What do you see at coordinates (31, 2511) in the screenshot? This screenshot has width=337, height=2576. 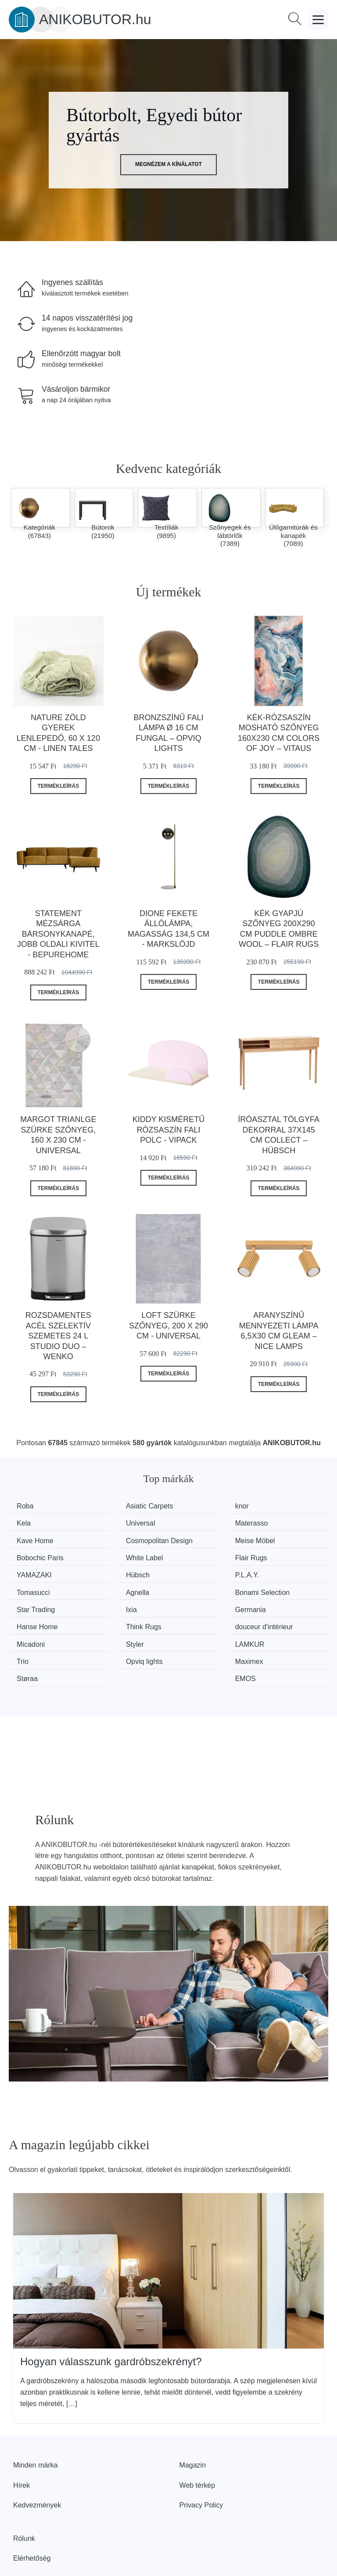 I see `Elérhetőség` at bounding box center [31, 2511].